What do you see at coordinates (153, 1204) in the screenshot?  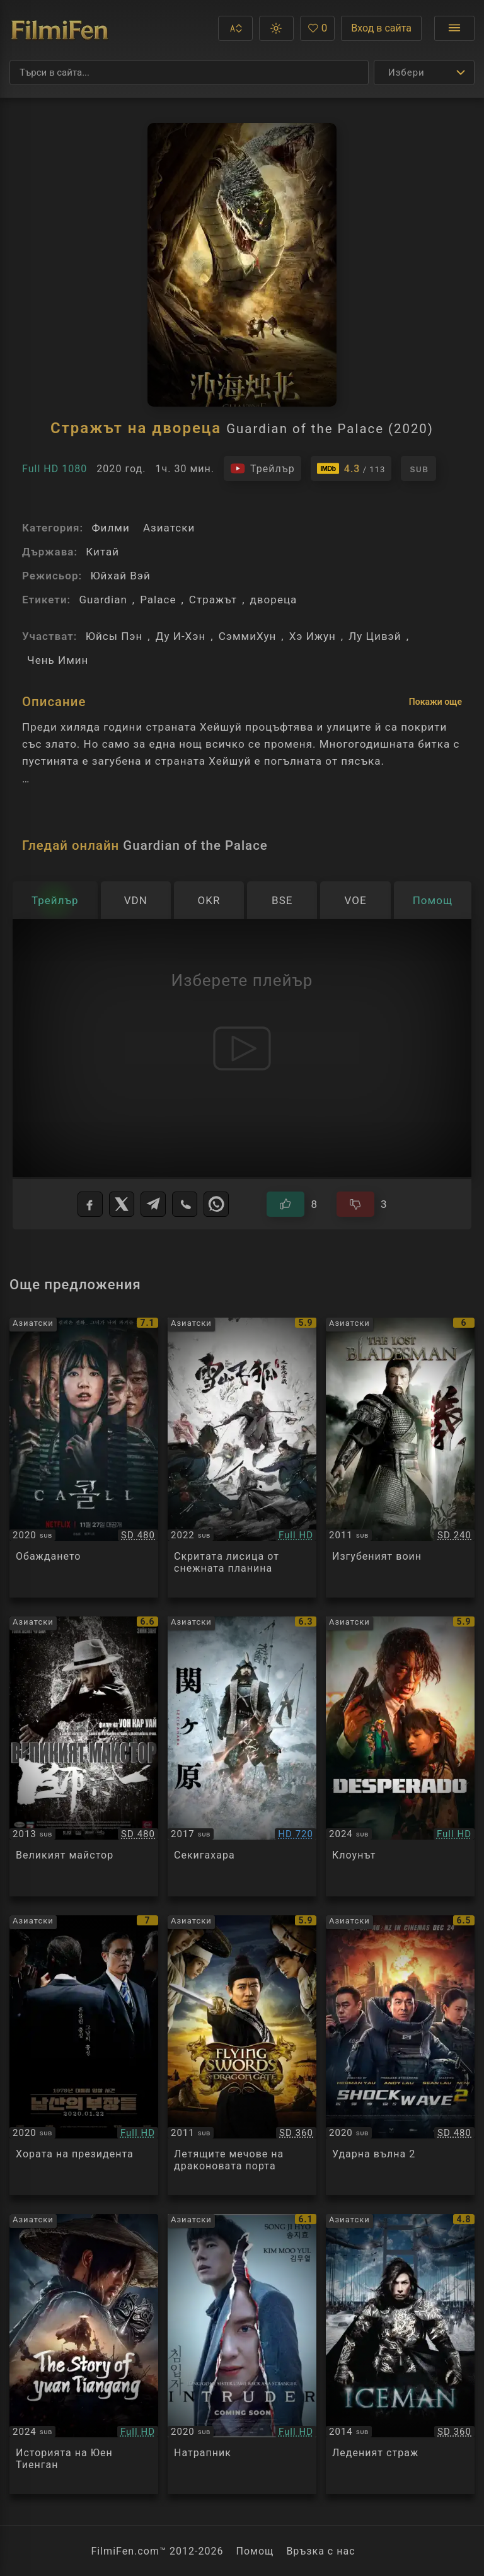 I see `[Telegram]` at bounding box center [153, 1204].